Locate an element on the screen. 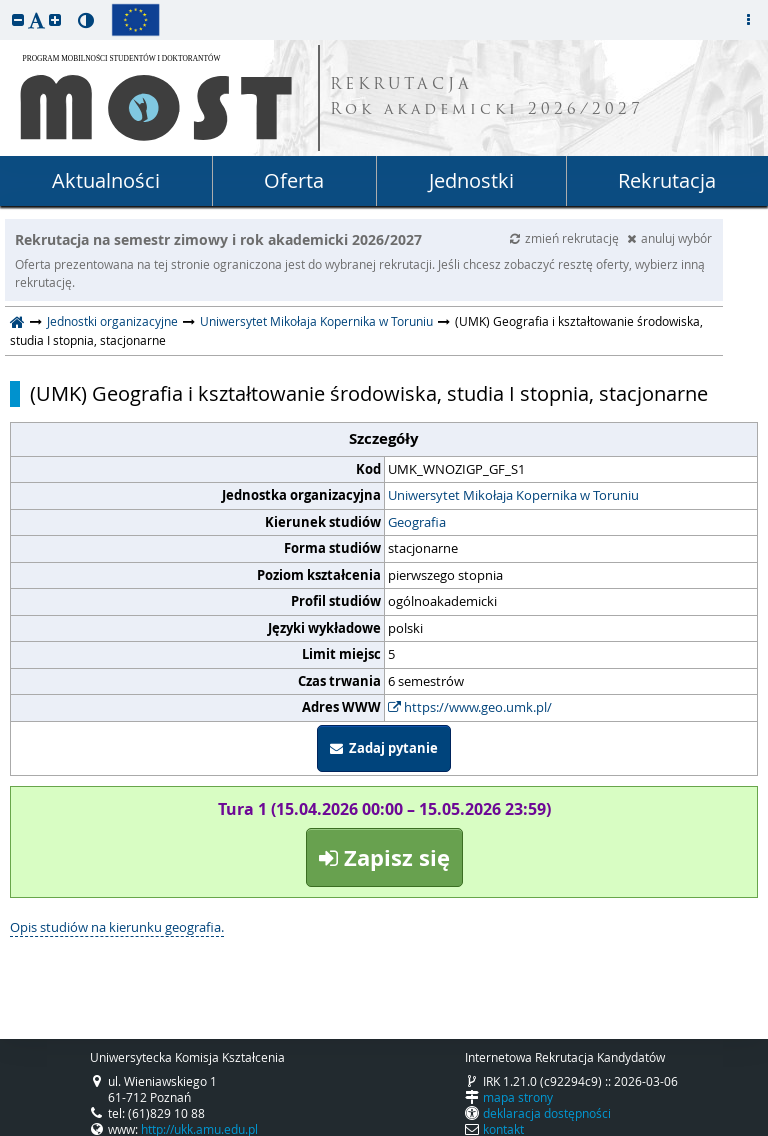 The width and height of the screenshot is (768, 1136). mapa strony is located at coordinates (518, 1097).